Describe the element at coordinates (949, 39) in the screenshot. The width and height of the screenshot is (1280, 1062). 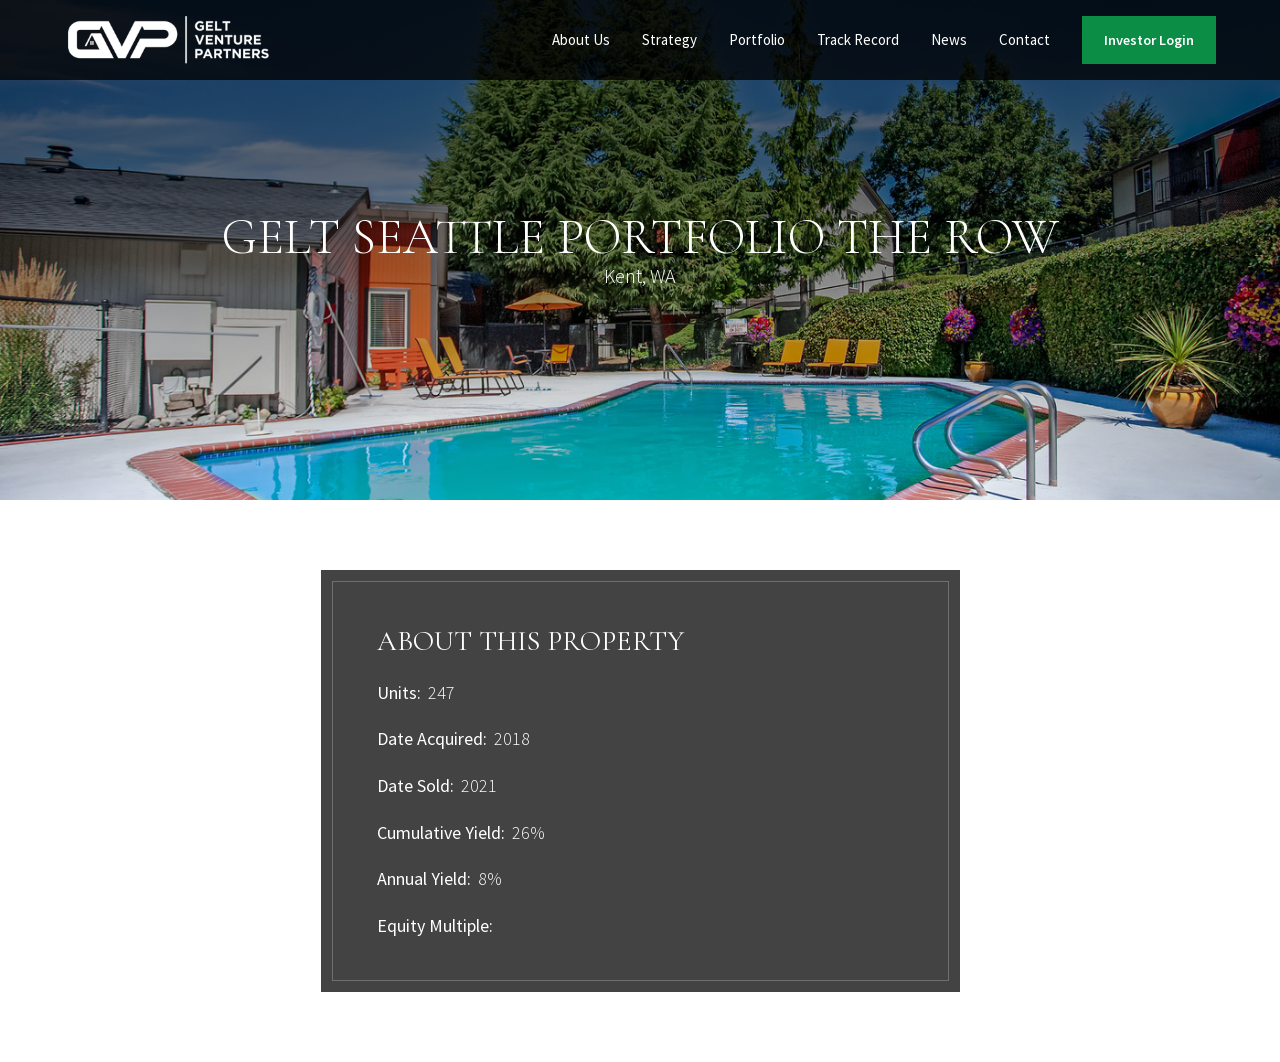
I see `News` at that location.